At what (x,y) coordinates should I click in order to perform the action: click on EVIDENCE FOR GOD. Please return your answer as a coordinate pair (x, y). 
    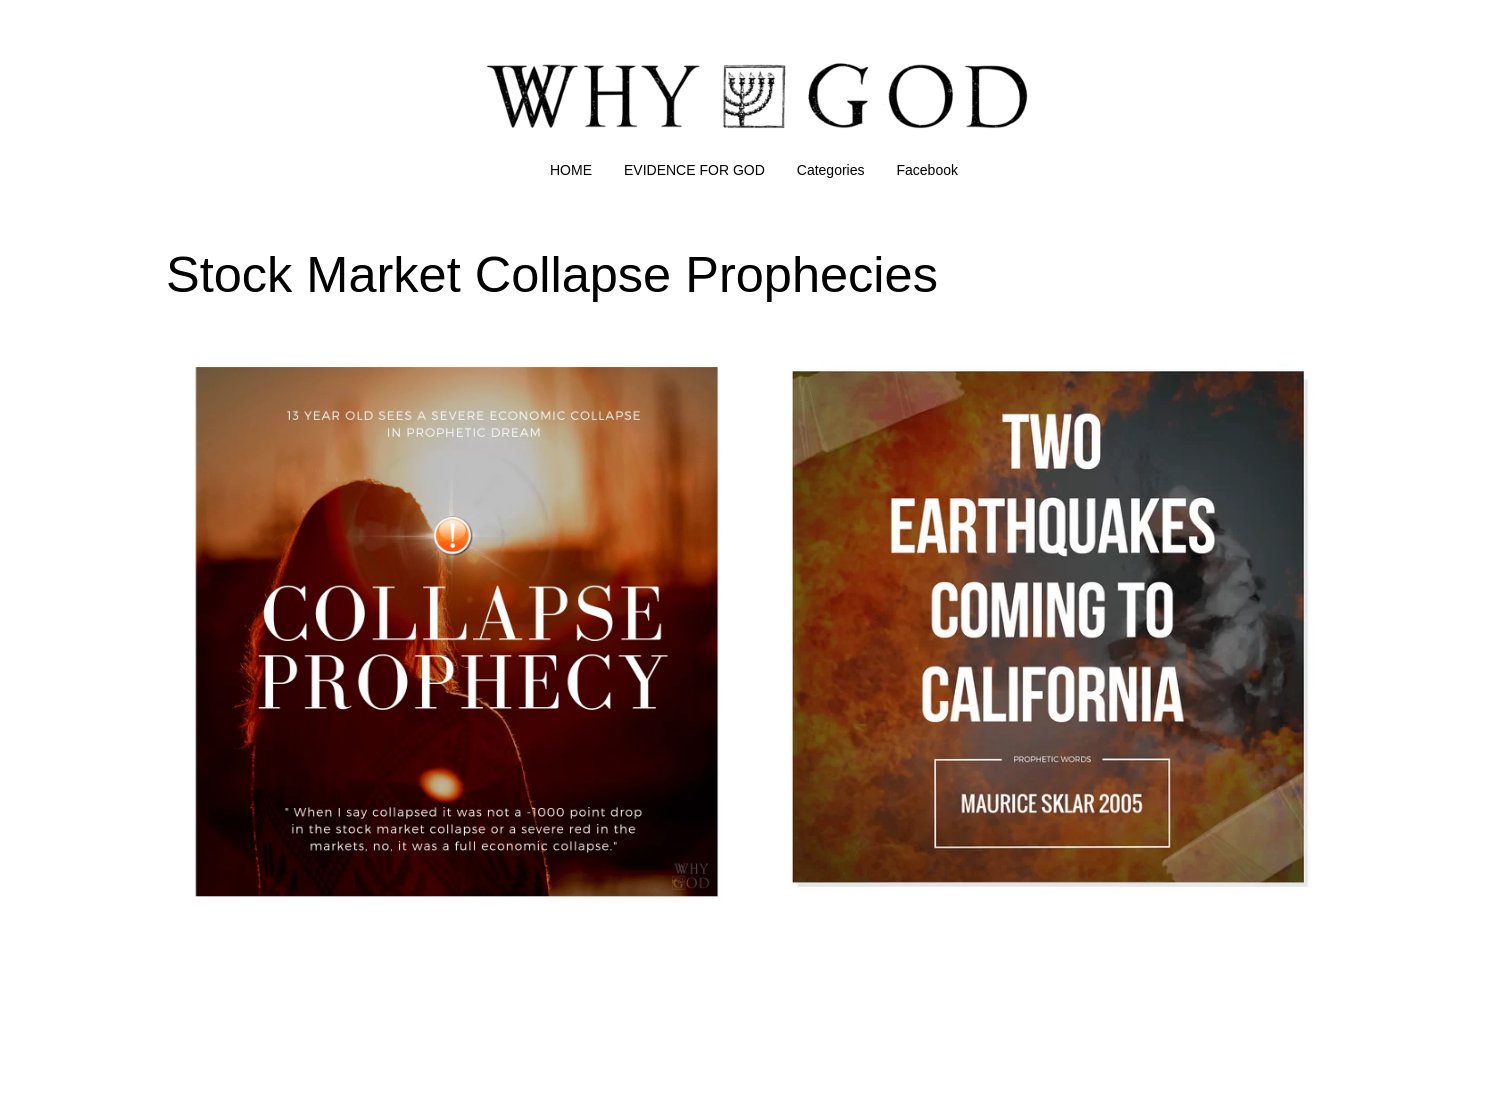
    Looking at the image, I should click on (694, 170).